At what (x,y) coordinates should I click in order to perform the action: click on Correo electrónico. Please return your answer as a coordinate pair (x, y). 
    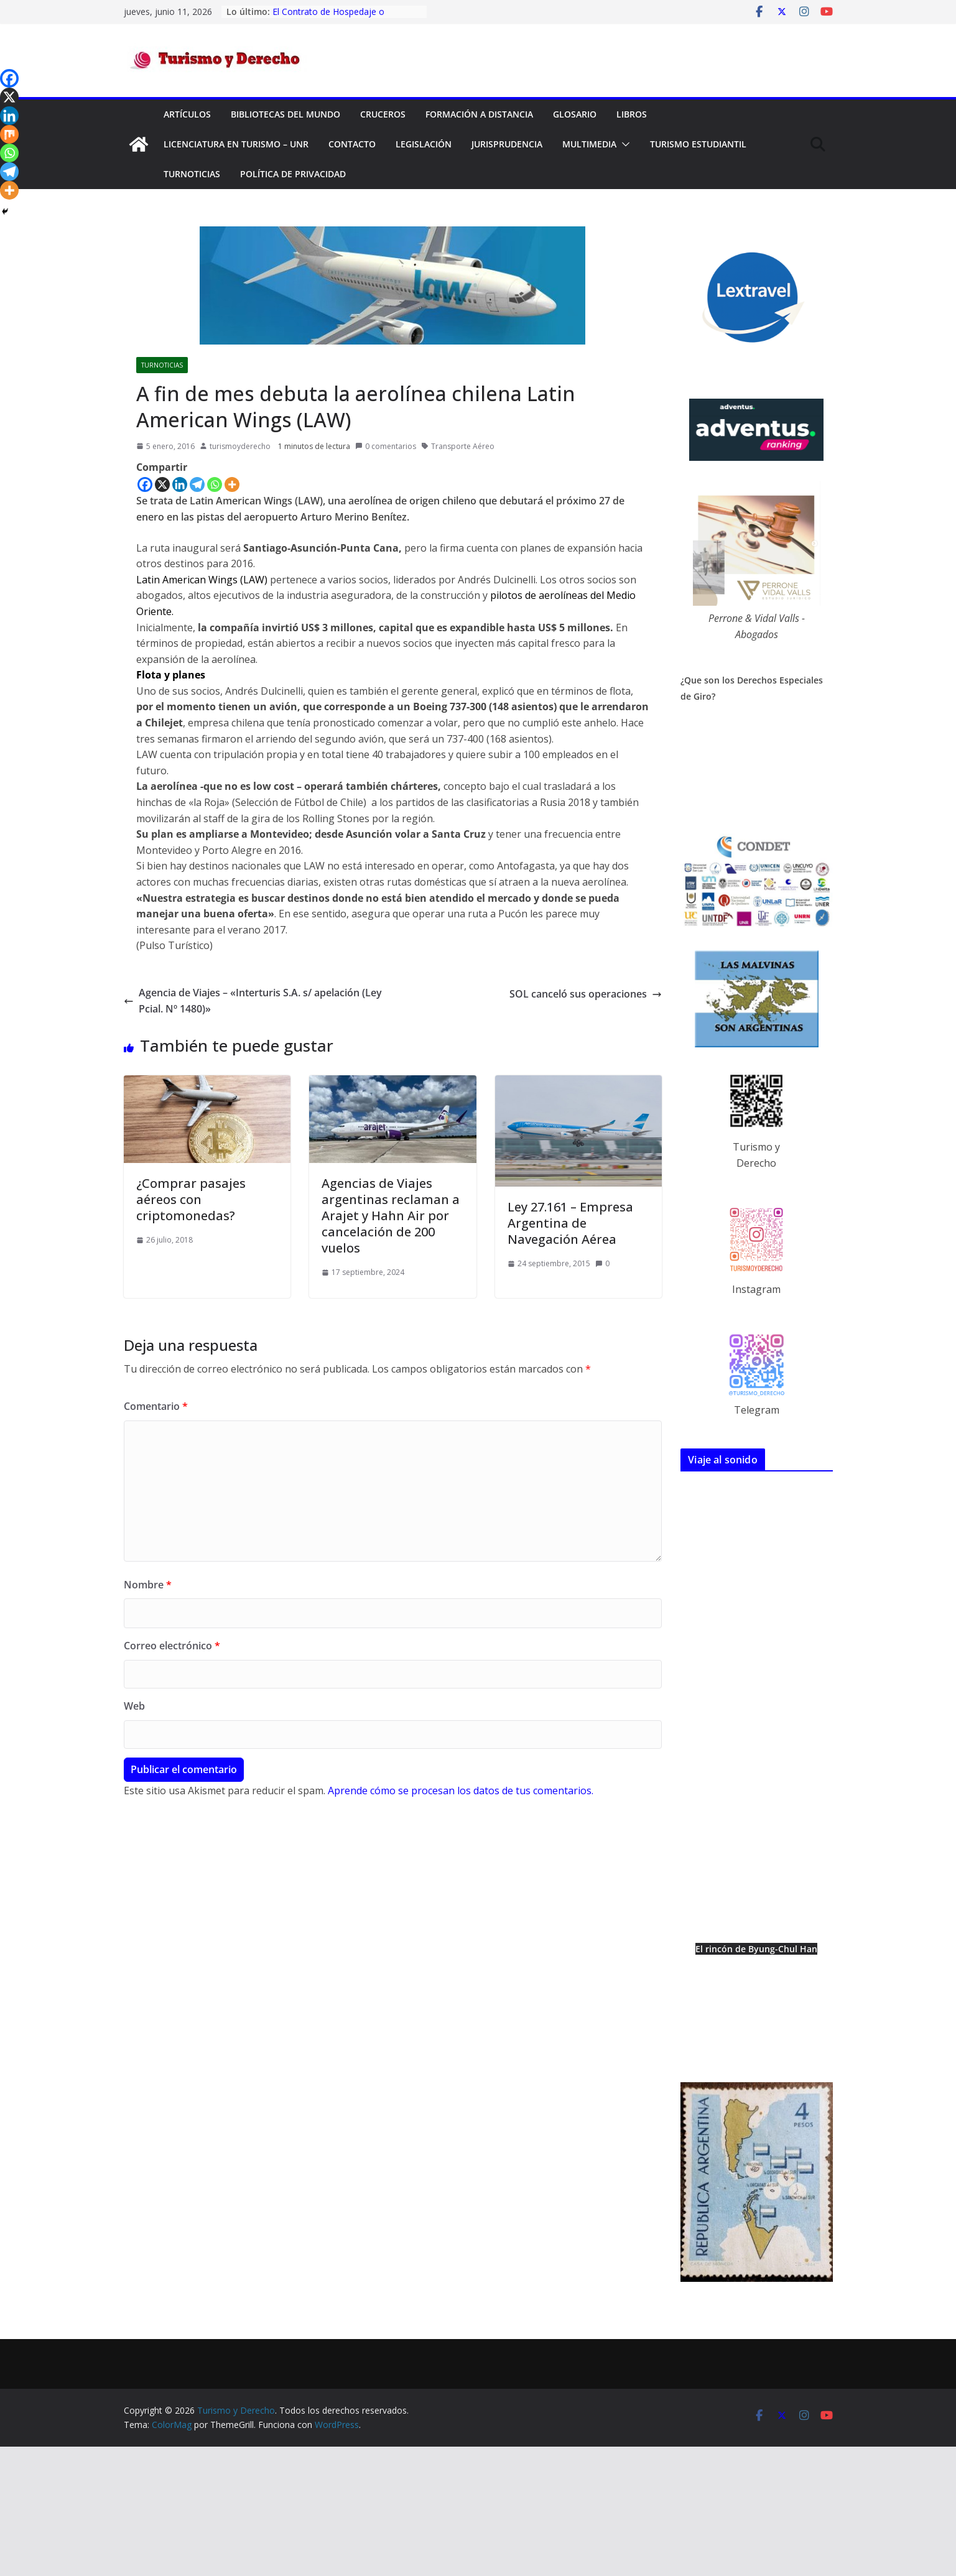
    Looking at the image, I should click on (172, 1645).